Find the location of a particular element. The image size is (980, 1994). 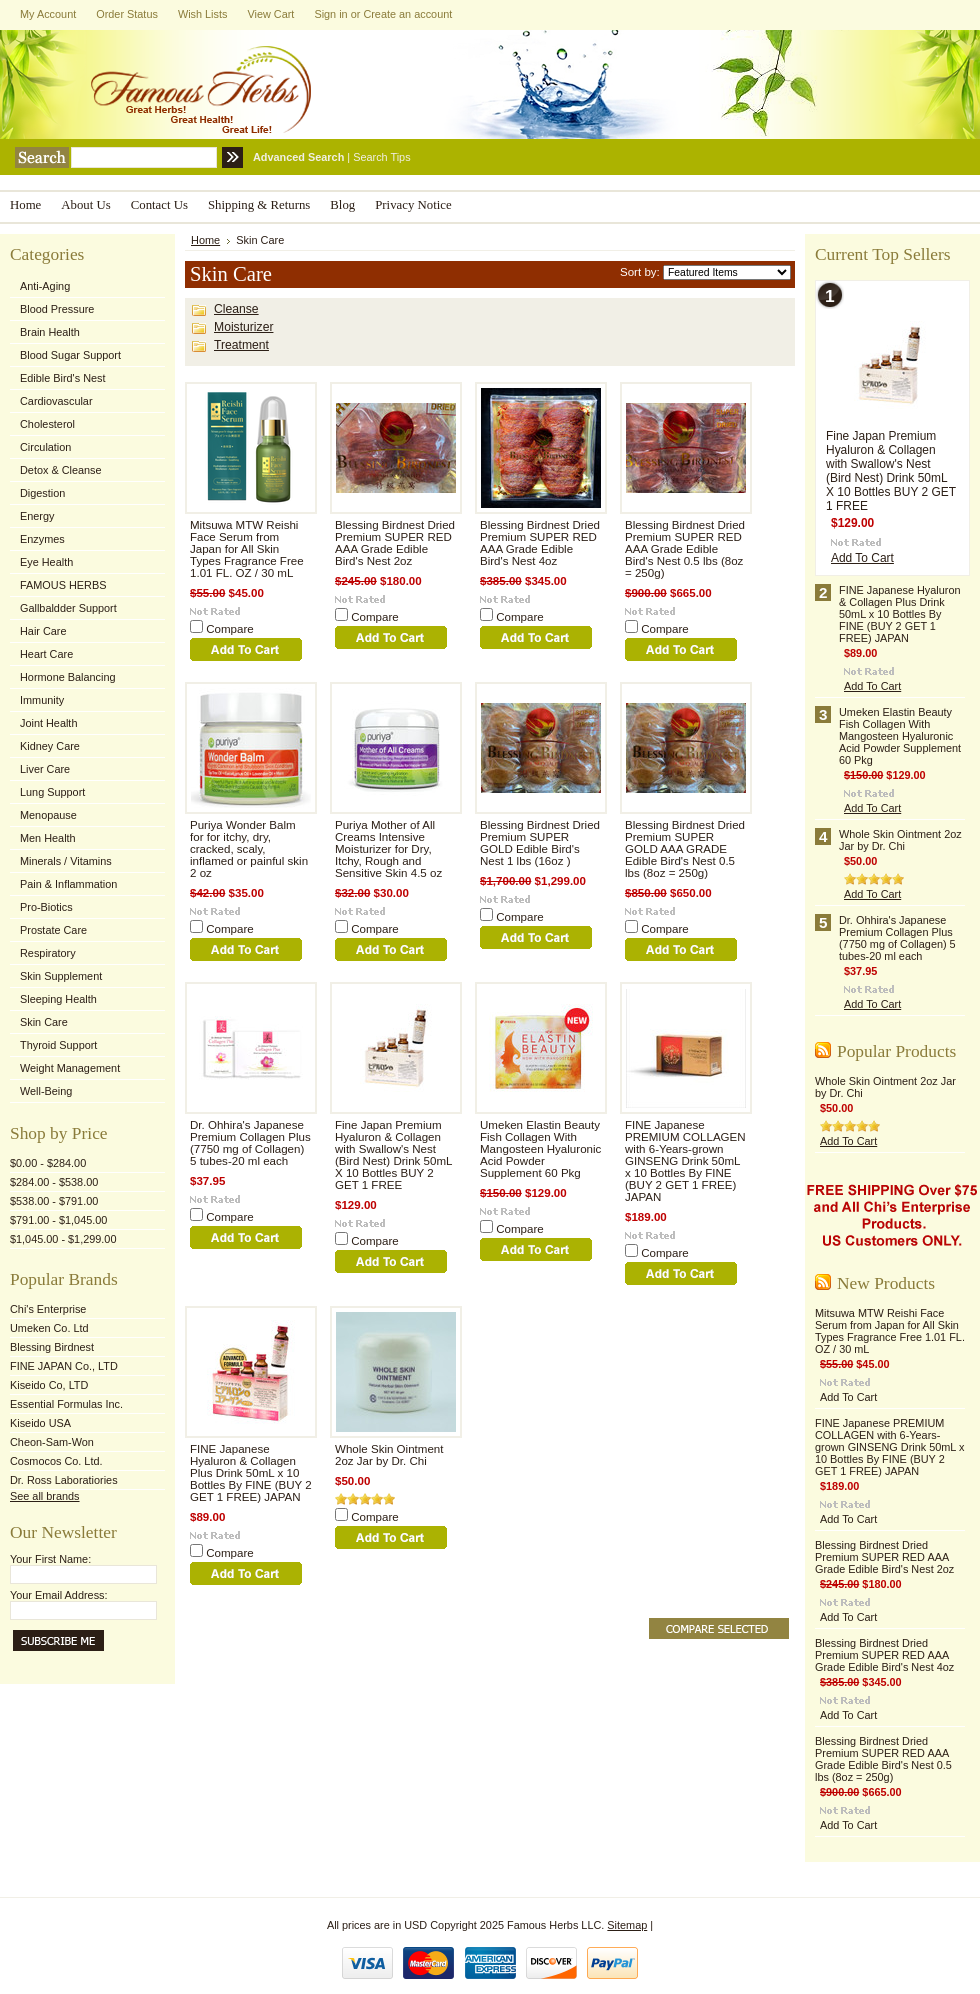

Your Email Address: is located at coordinates (59, 1595).